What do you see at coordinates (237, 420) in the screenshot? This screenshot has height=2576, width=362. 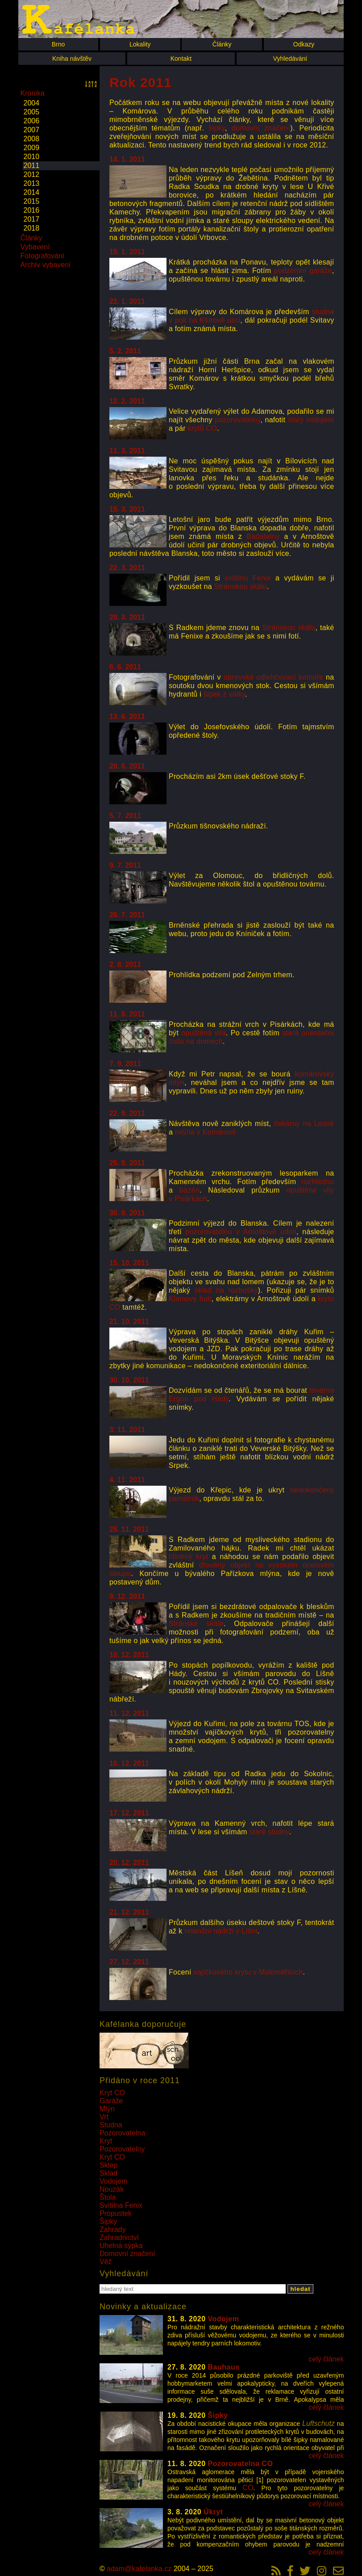 I see `pozorovatelny` at bounding box center [237, 420].